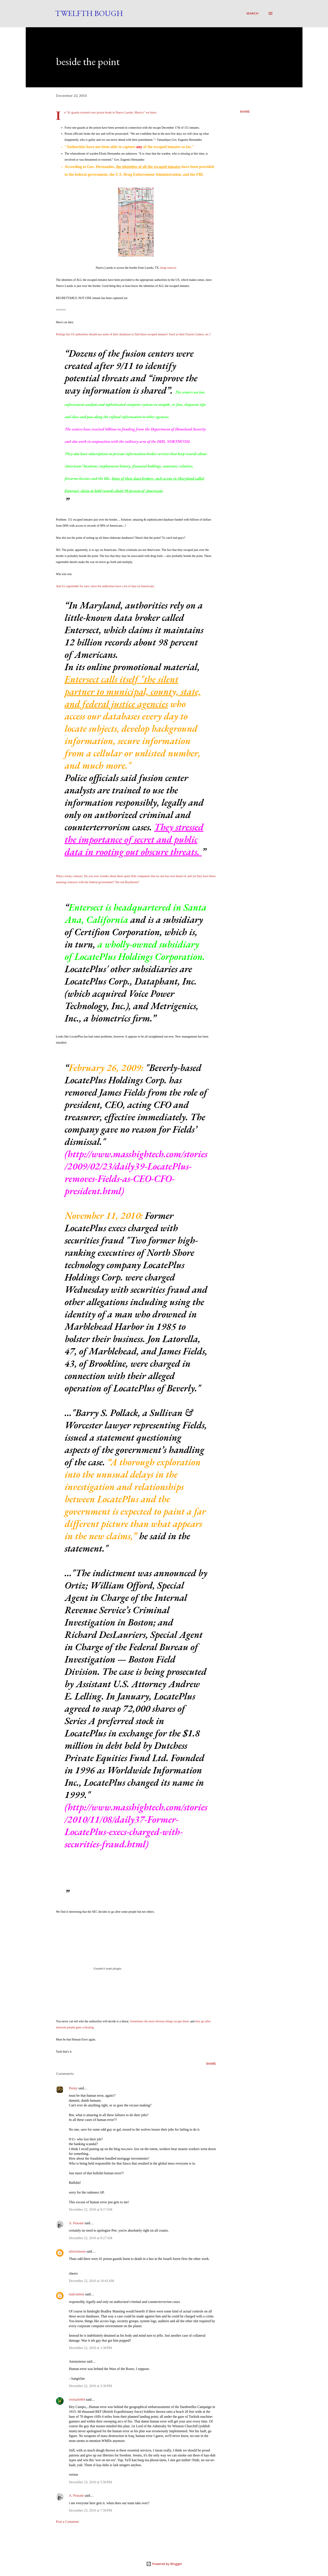 This screenshot has width=328, height=2576. Describe the element at coordinates (90, 2209) in the screenshot. I see `December 22, 2010 at 8:17 AM` at that location.